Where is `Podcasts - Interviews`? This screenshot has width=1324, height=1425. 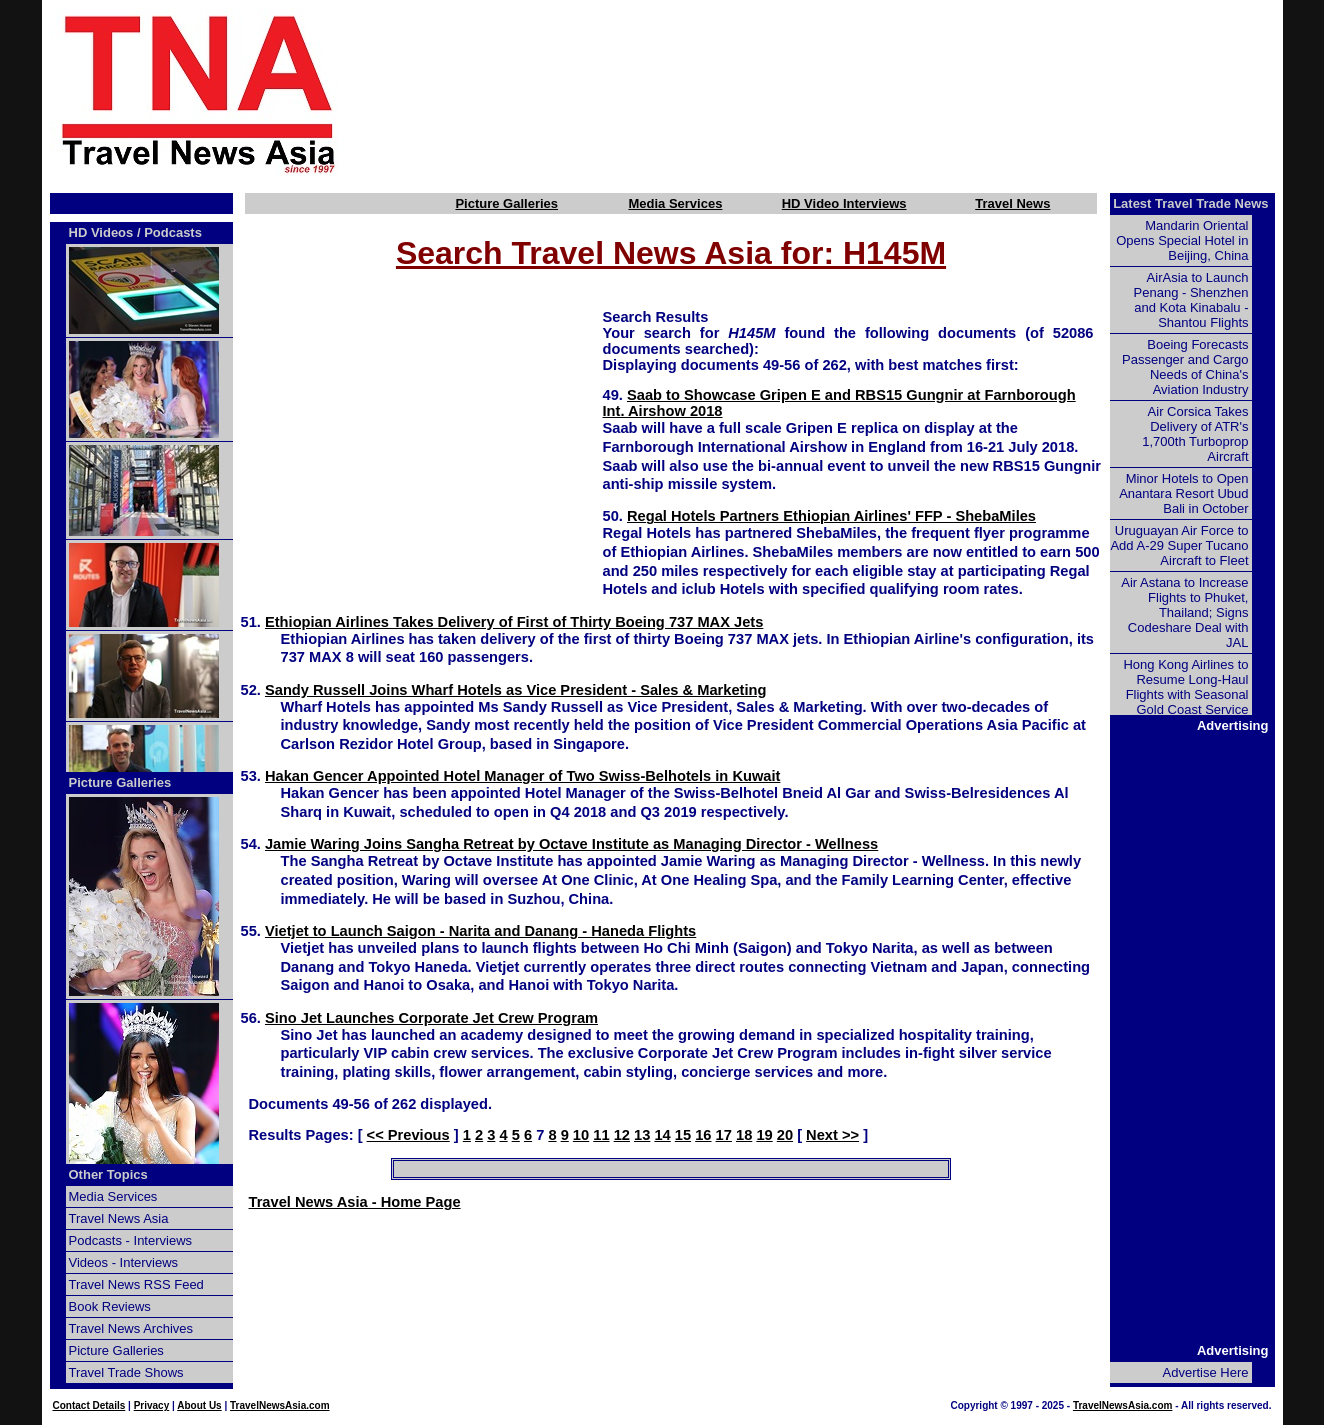 Podcasts - Interviews is located at coordinates (131, 1240).